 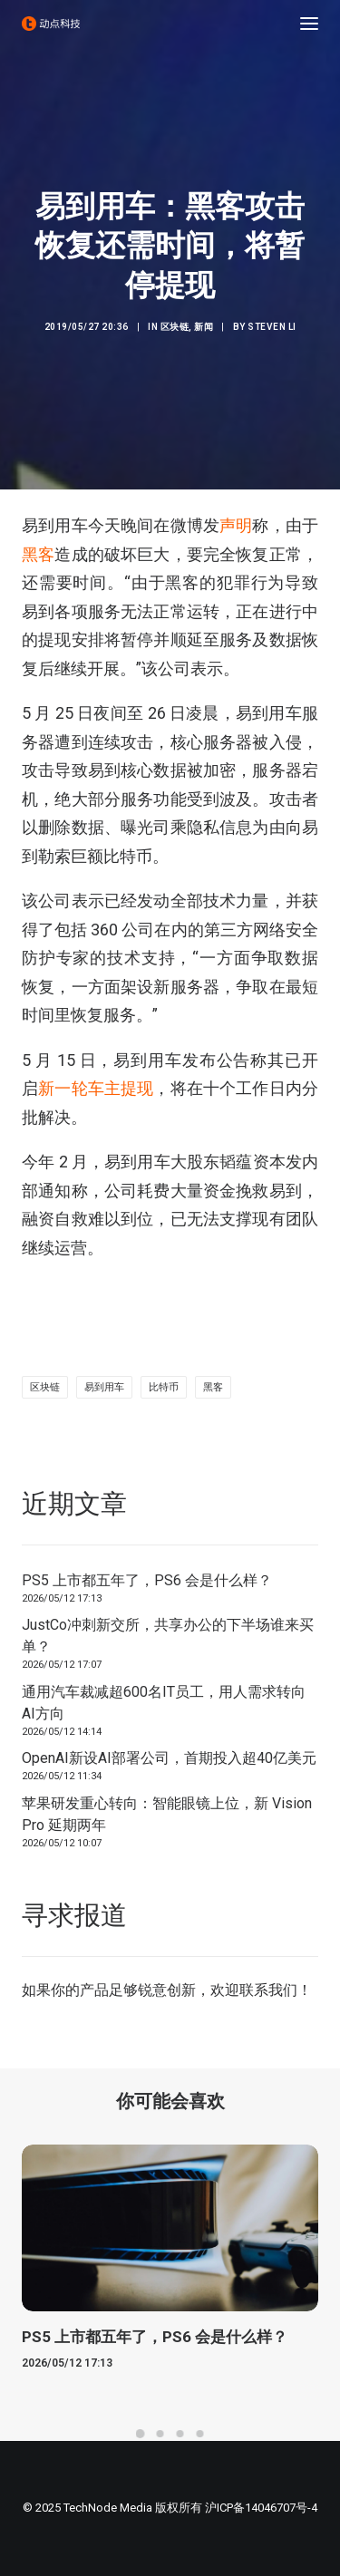 I want to click on [button], so click(x=309, y=23).